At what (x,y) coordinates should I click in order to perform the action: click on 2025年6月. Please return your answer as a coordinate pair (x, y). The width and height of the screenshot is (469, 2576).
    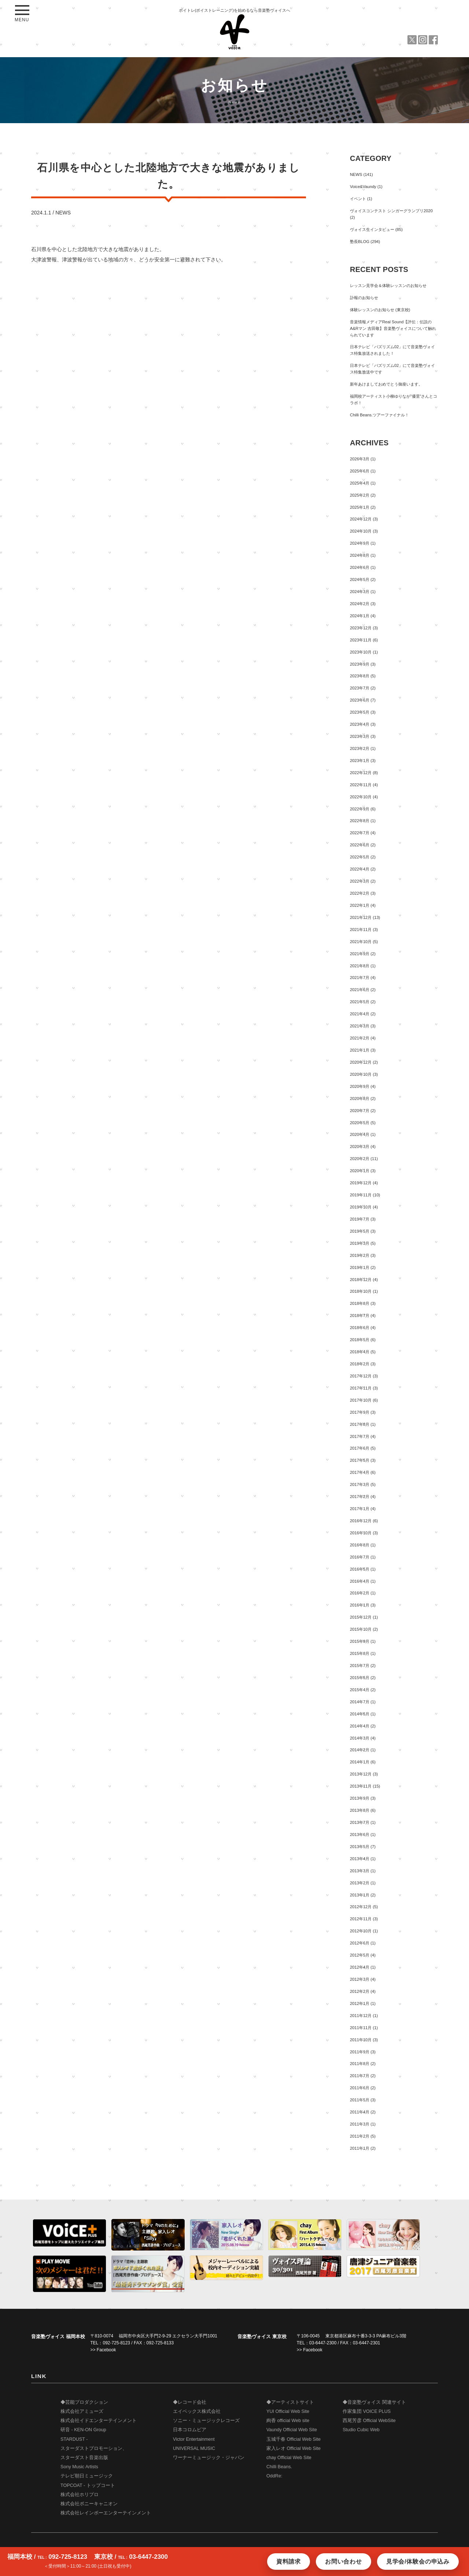
    Looking at the image, I should click on (359, 471).